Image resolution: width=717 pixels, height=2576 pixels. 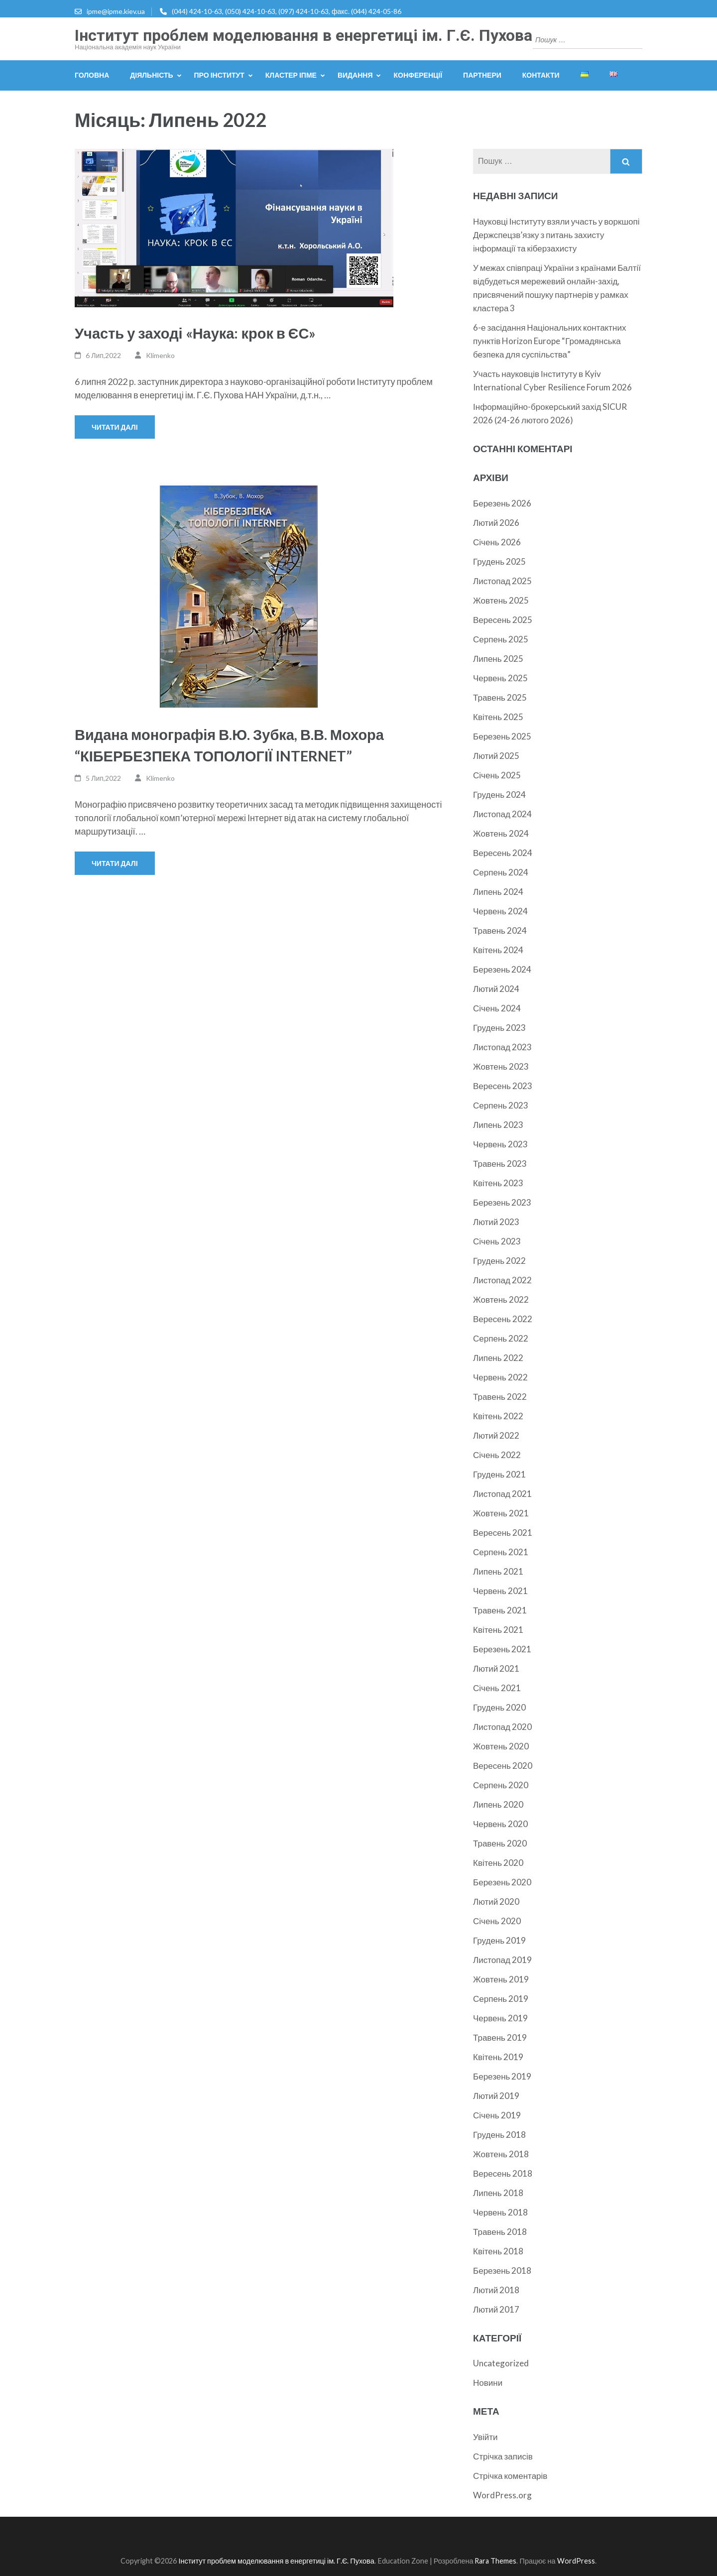 I want to click on (044) 424-10-63, (050) 424-10-63, (097) 424-10-63, факс. (044) 424-05-86, so click(x=286, y=11).